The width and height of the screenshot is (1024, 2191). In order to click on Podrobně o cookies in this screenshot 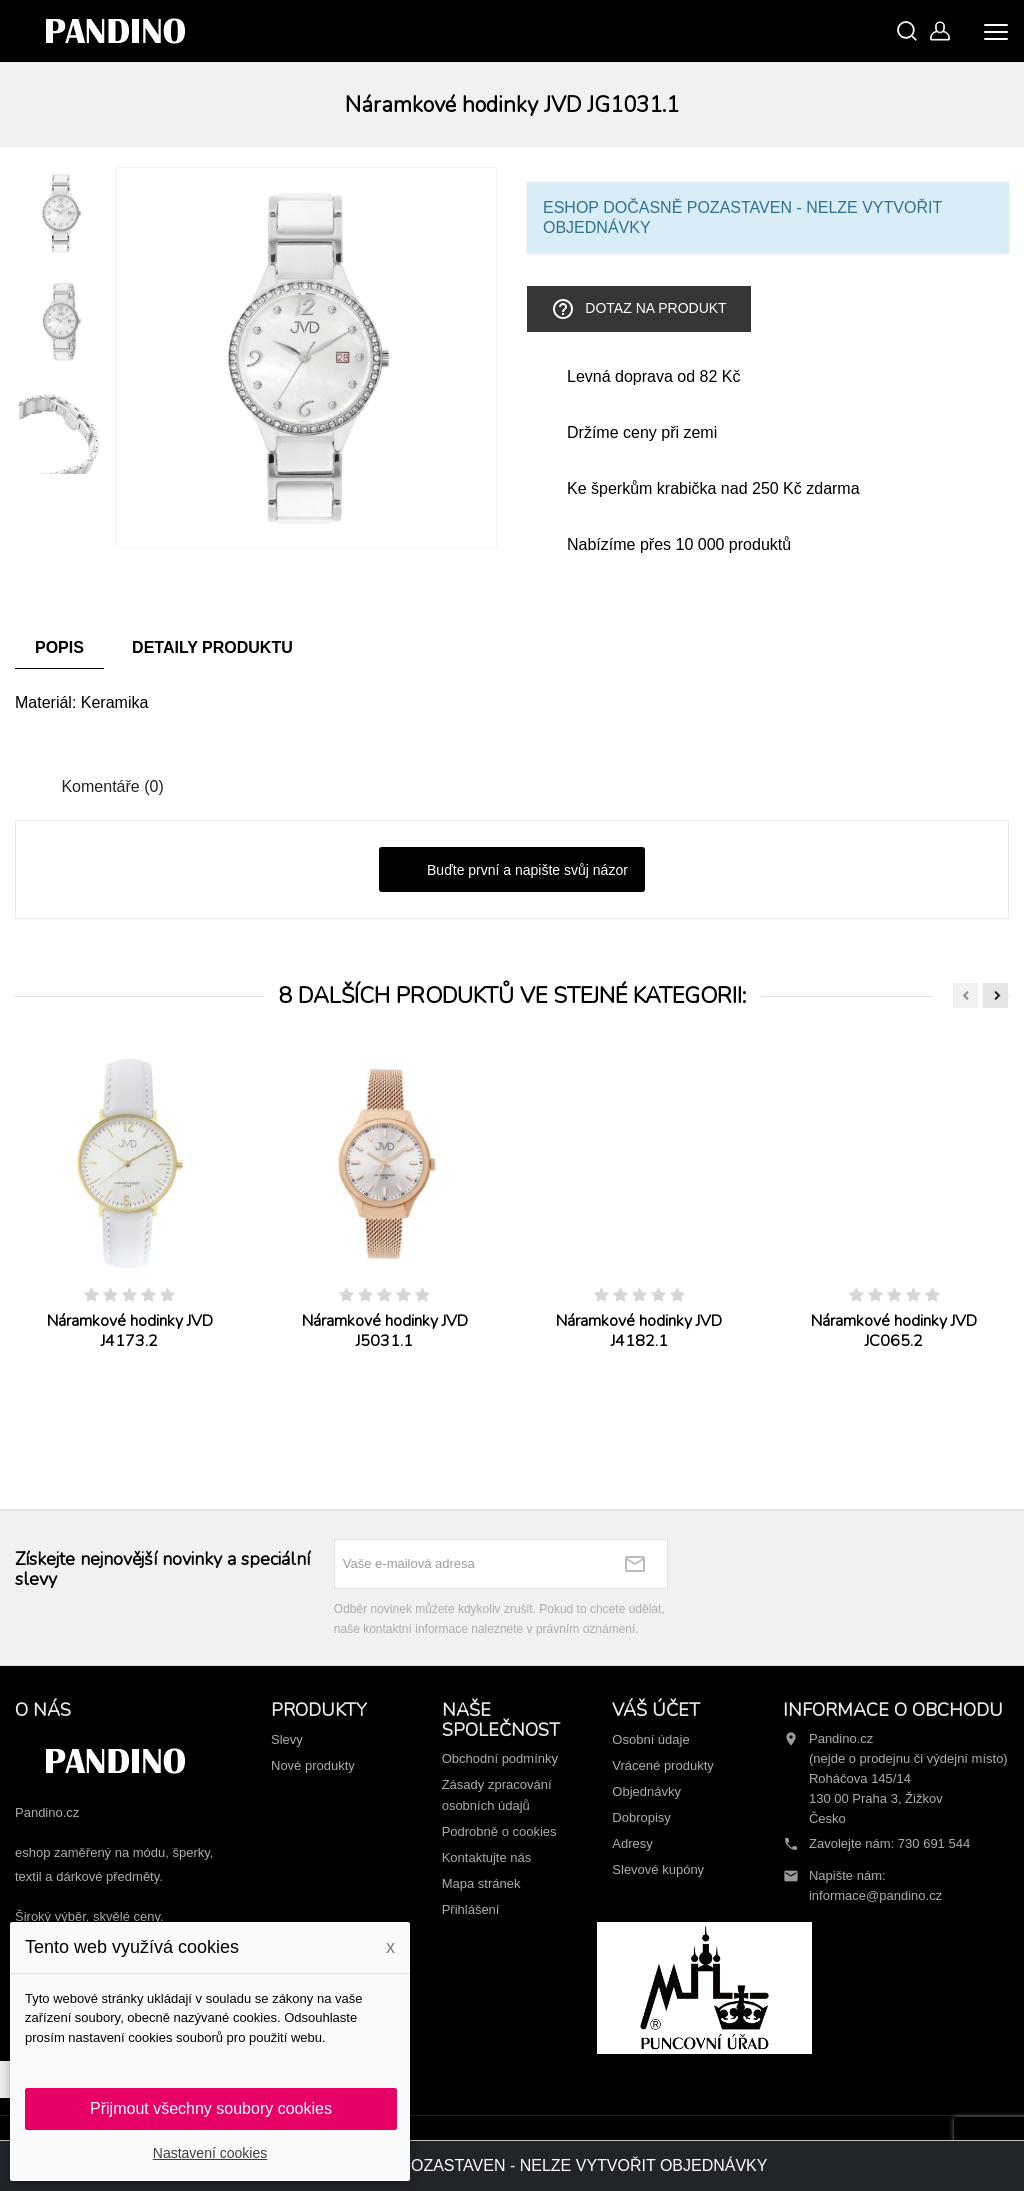, I will do `click(499, 1831)`.